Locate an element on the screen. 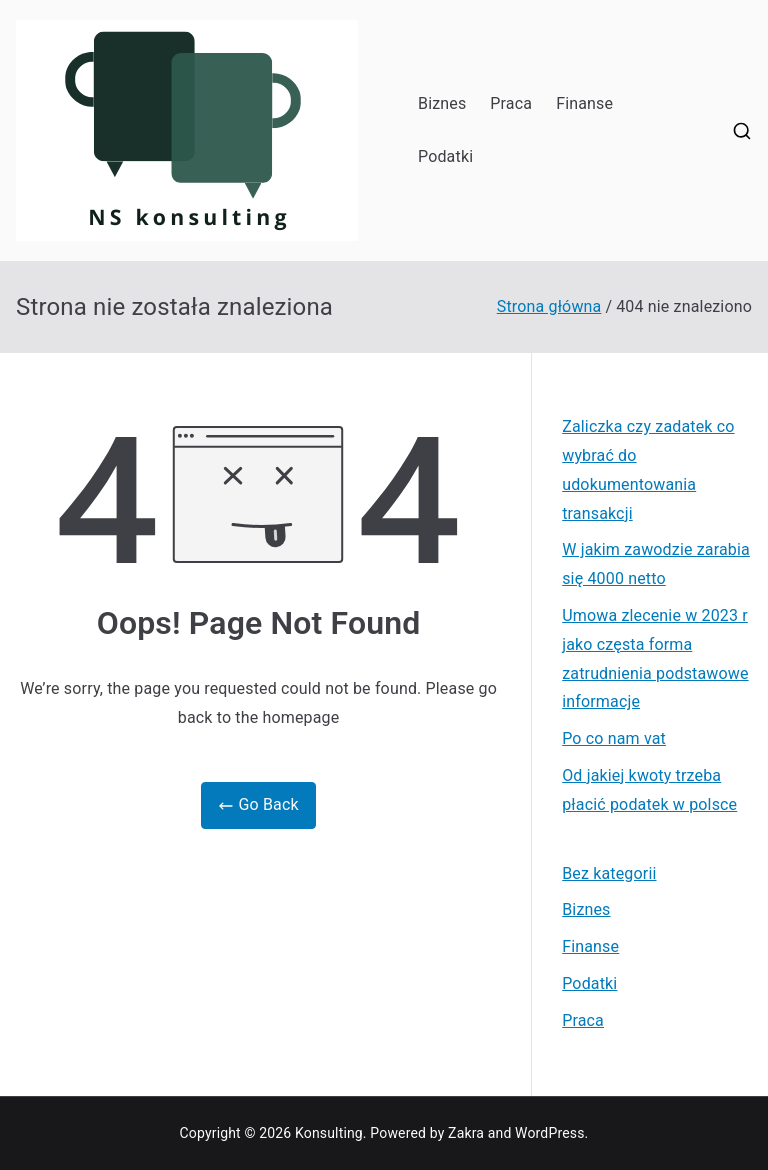  Zaliczka czy zadatek co wybrać do udokumentowania transakcji is located at coordinates (648, 469).